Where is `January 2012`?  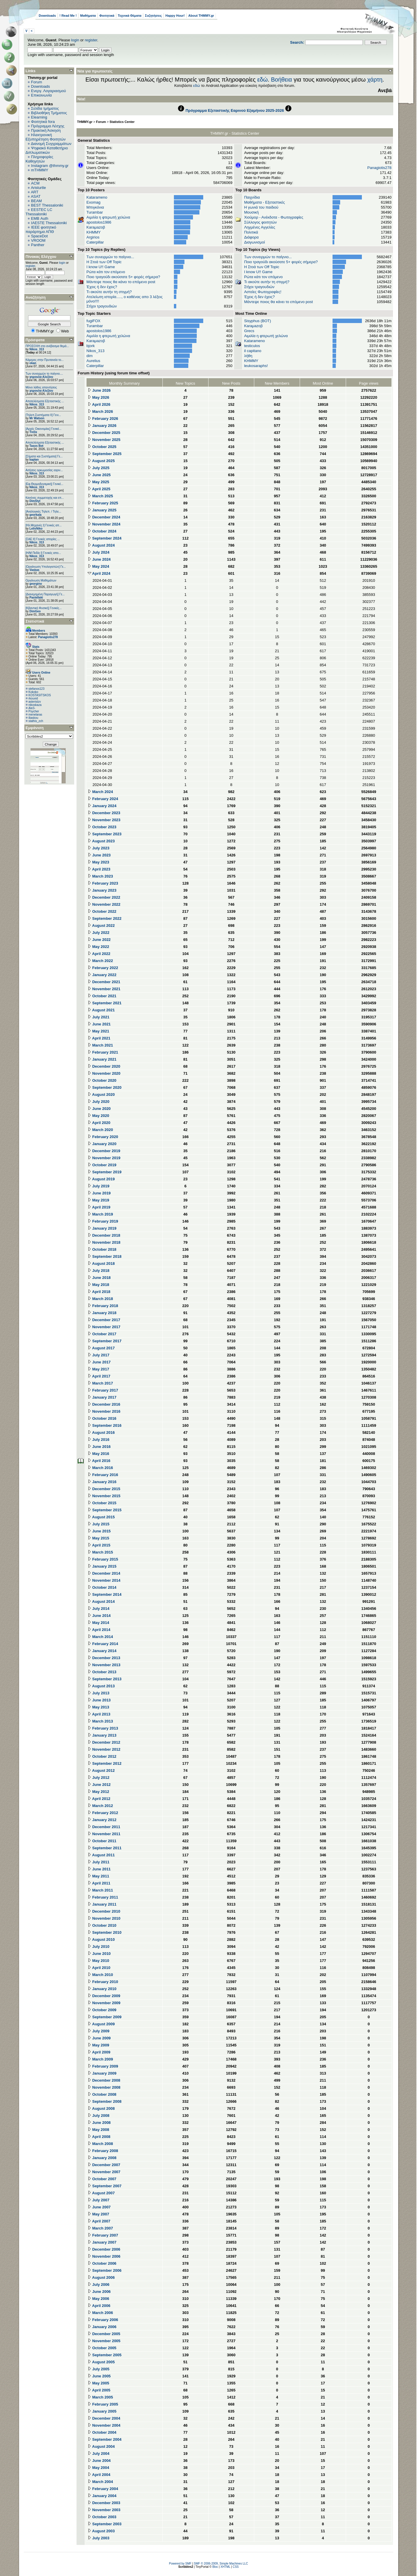
January 2012 is located at coordinates (102, 1820).